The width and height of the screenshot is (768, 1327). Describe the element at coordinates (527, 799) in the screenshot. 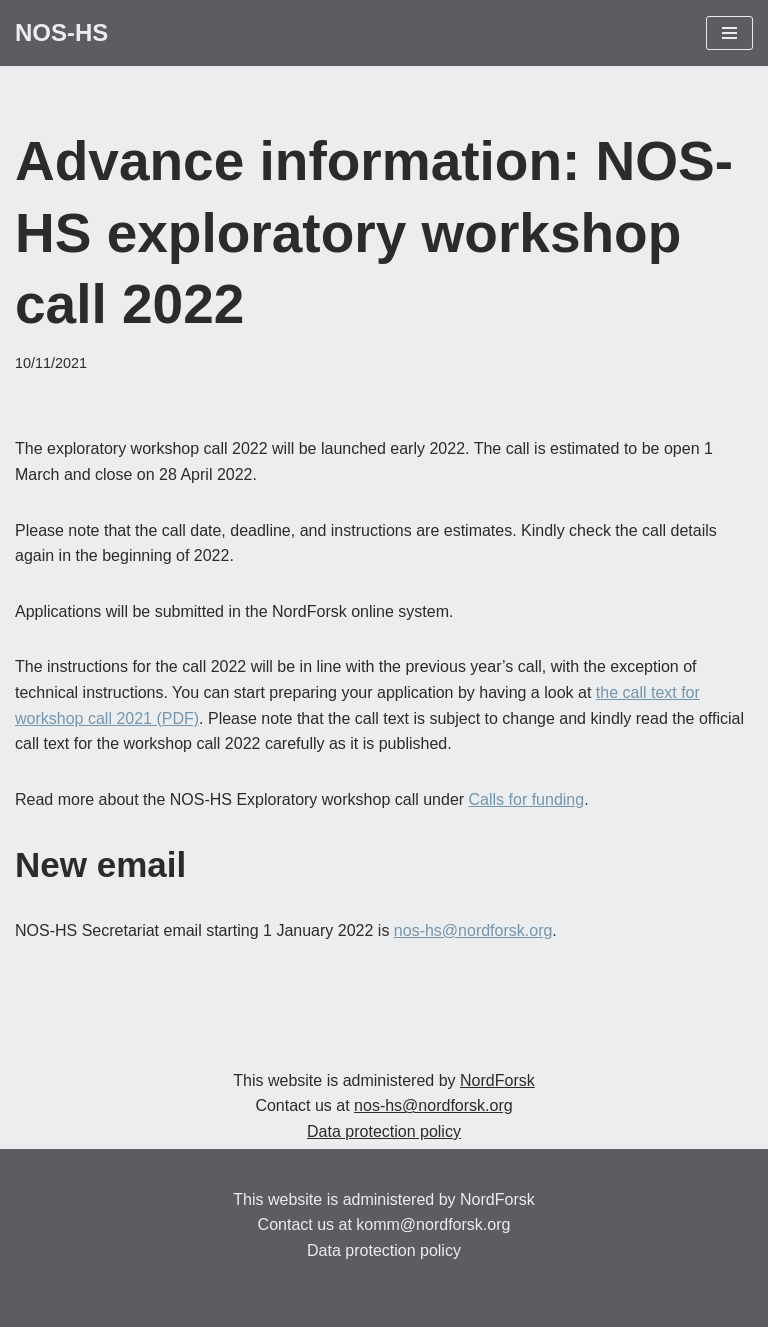

I see `Calls for funding` at that location.